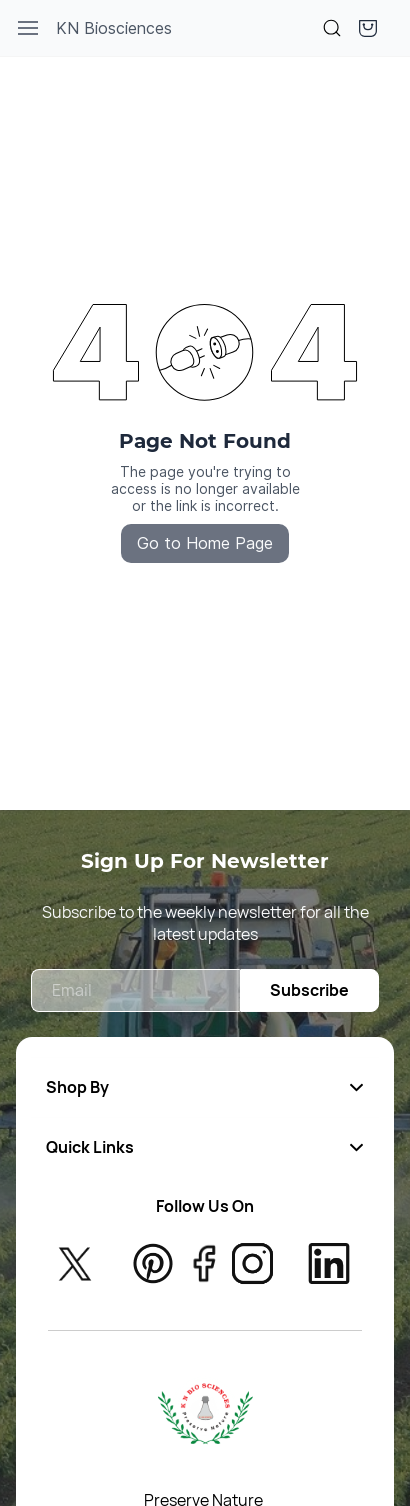 This screenshot has height=1506, width=410. Describe the element at coordinates (368, 28) in the screenshot. I see `[button]` at that location.